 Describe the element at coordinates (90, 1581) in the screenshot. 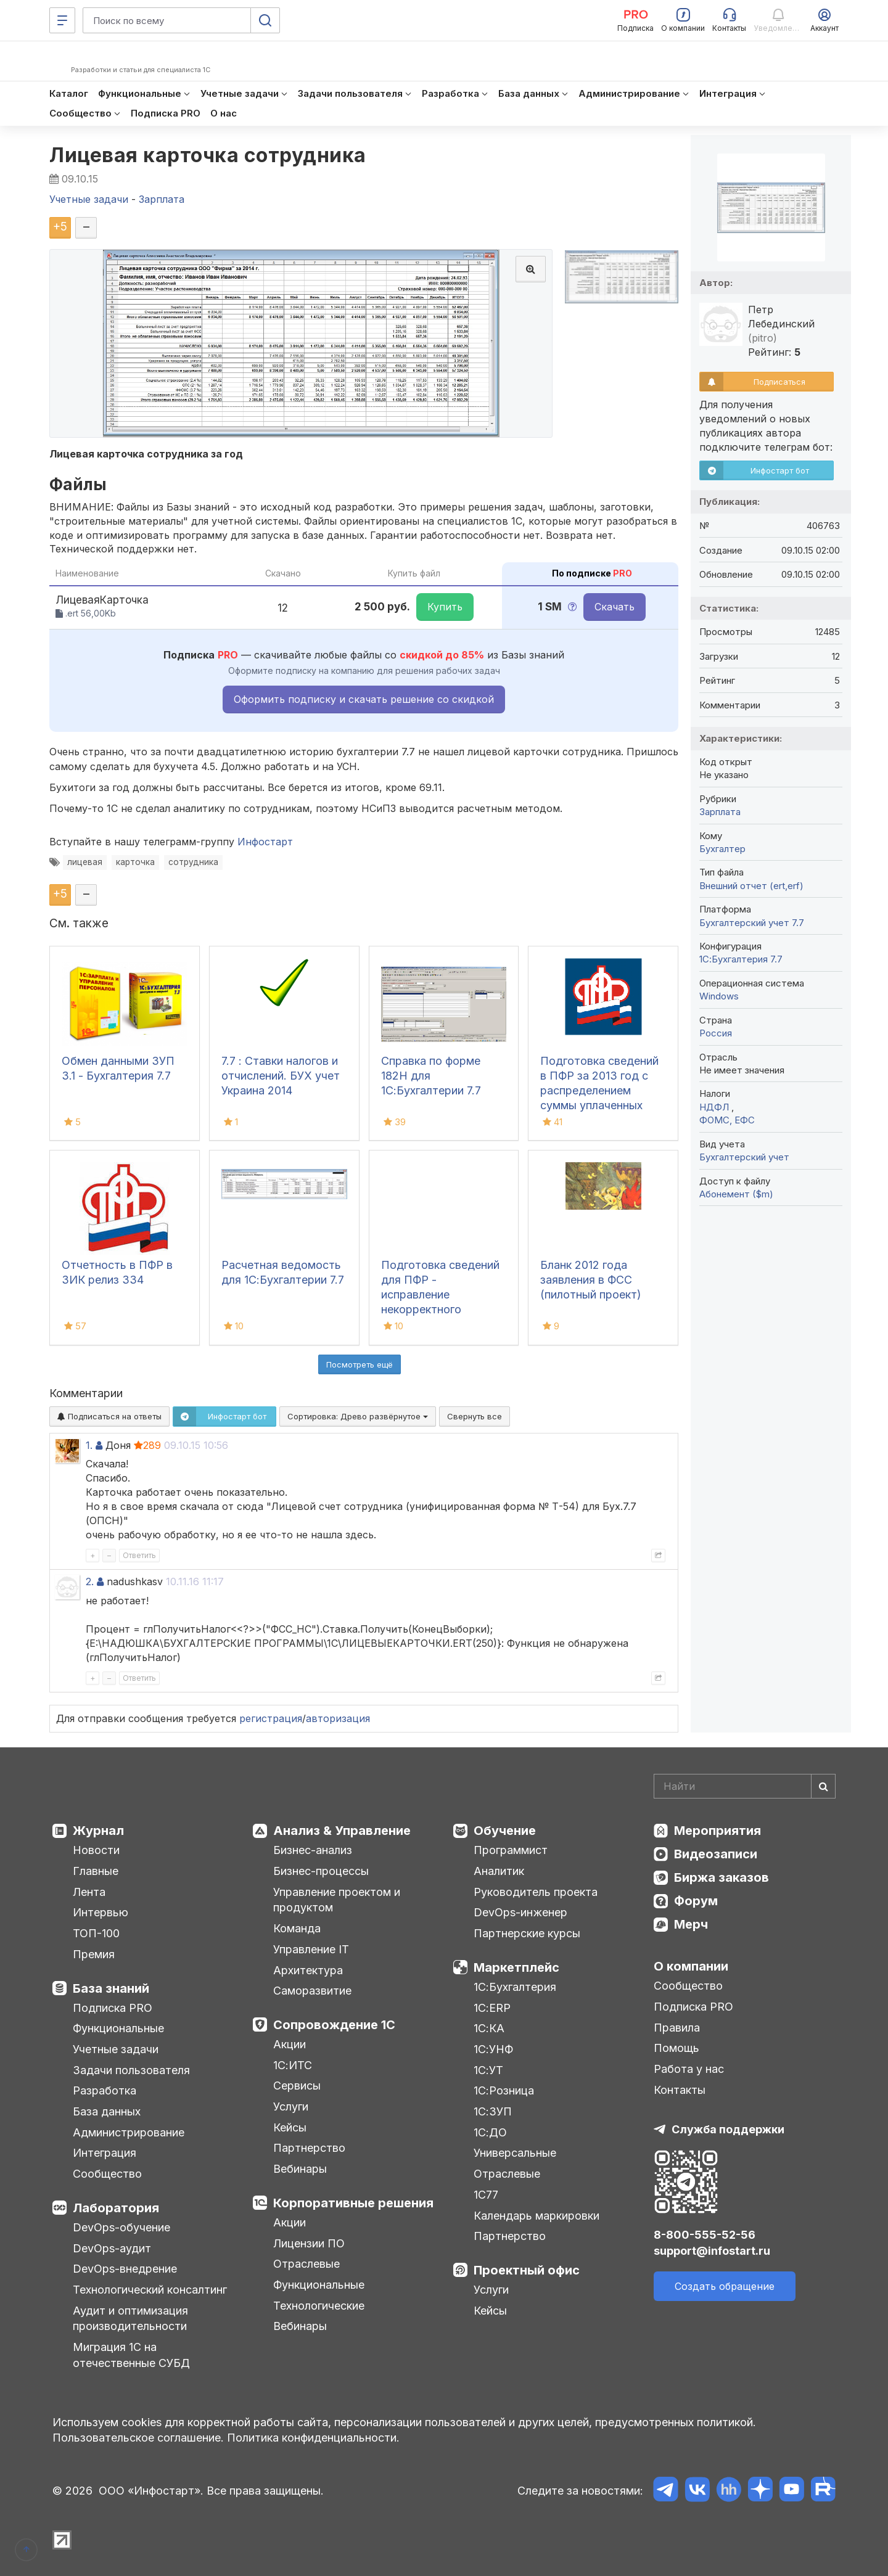

I see `2.` at that location.